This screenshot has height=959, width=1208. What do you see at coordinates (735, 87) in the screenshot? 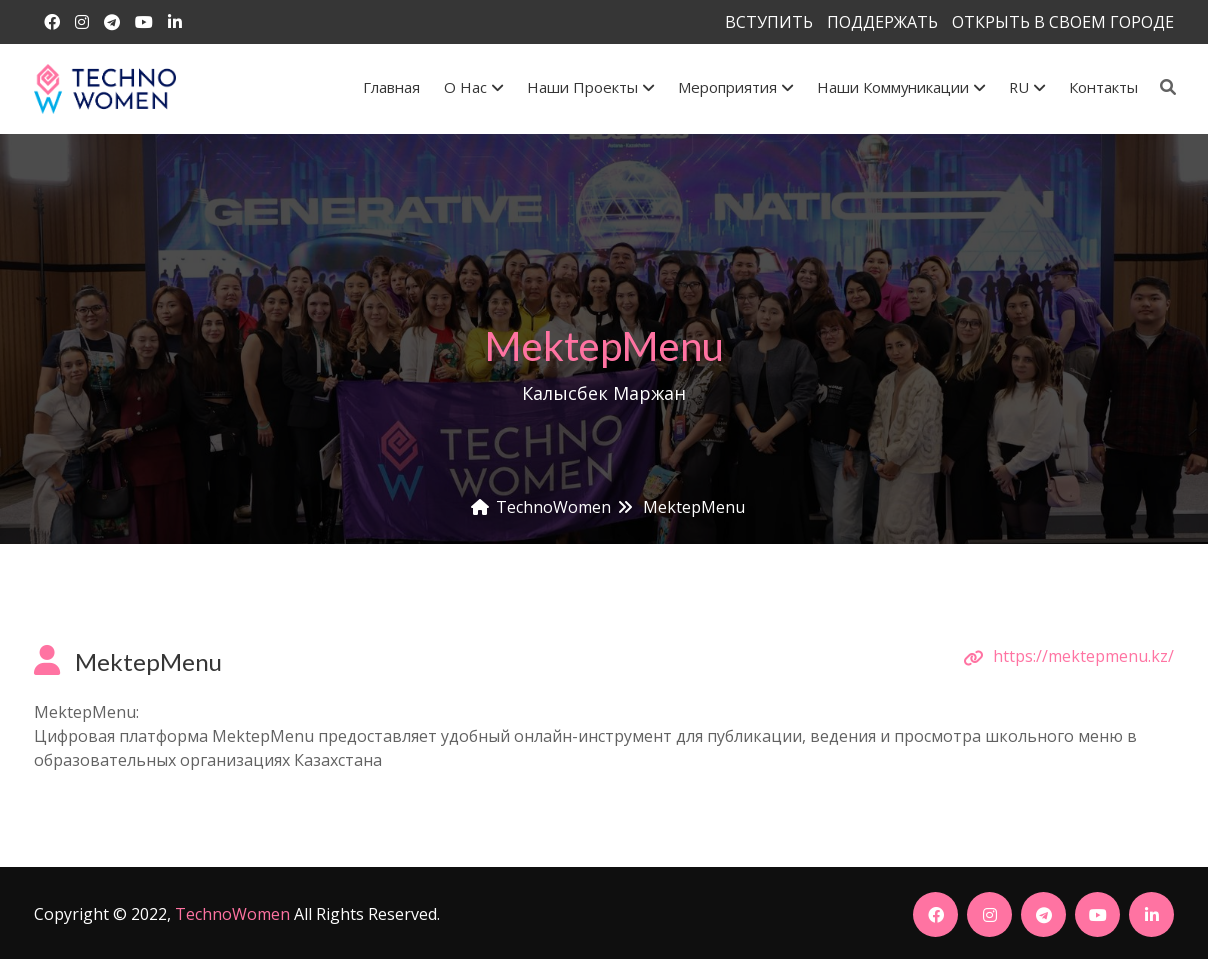
I see `Мероприятия` at bounding box center [735, 87].